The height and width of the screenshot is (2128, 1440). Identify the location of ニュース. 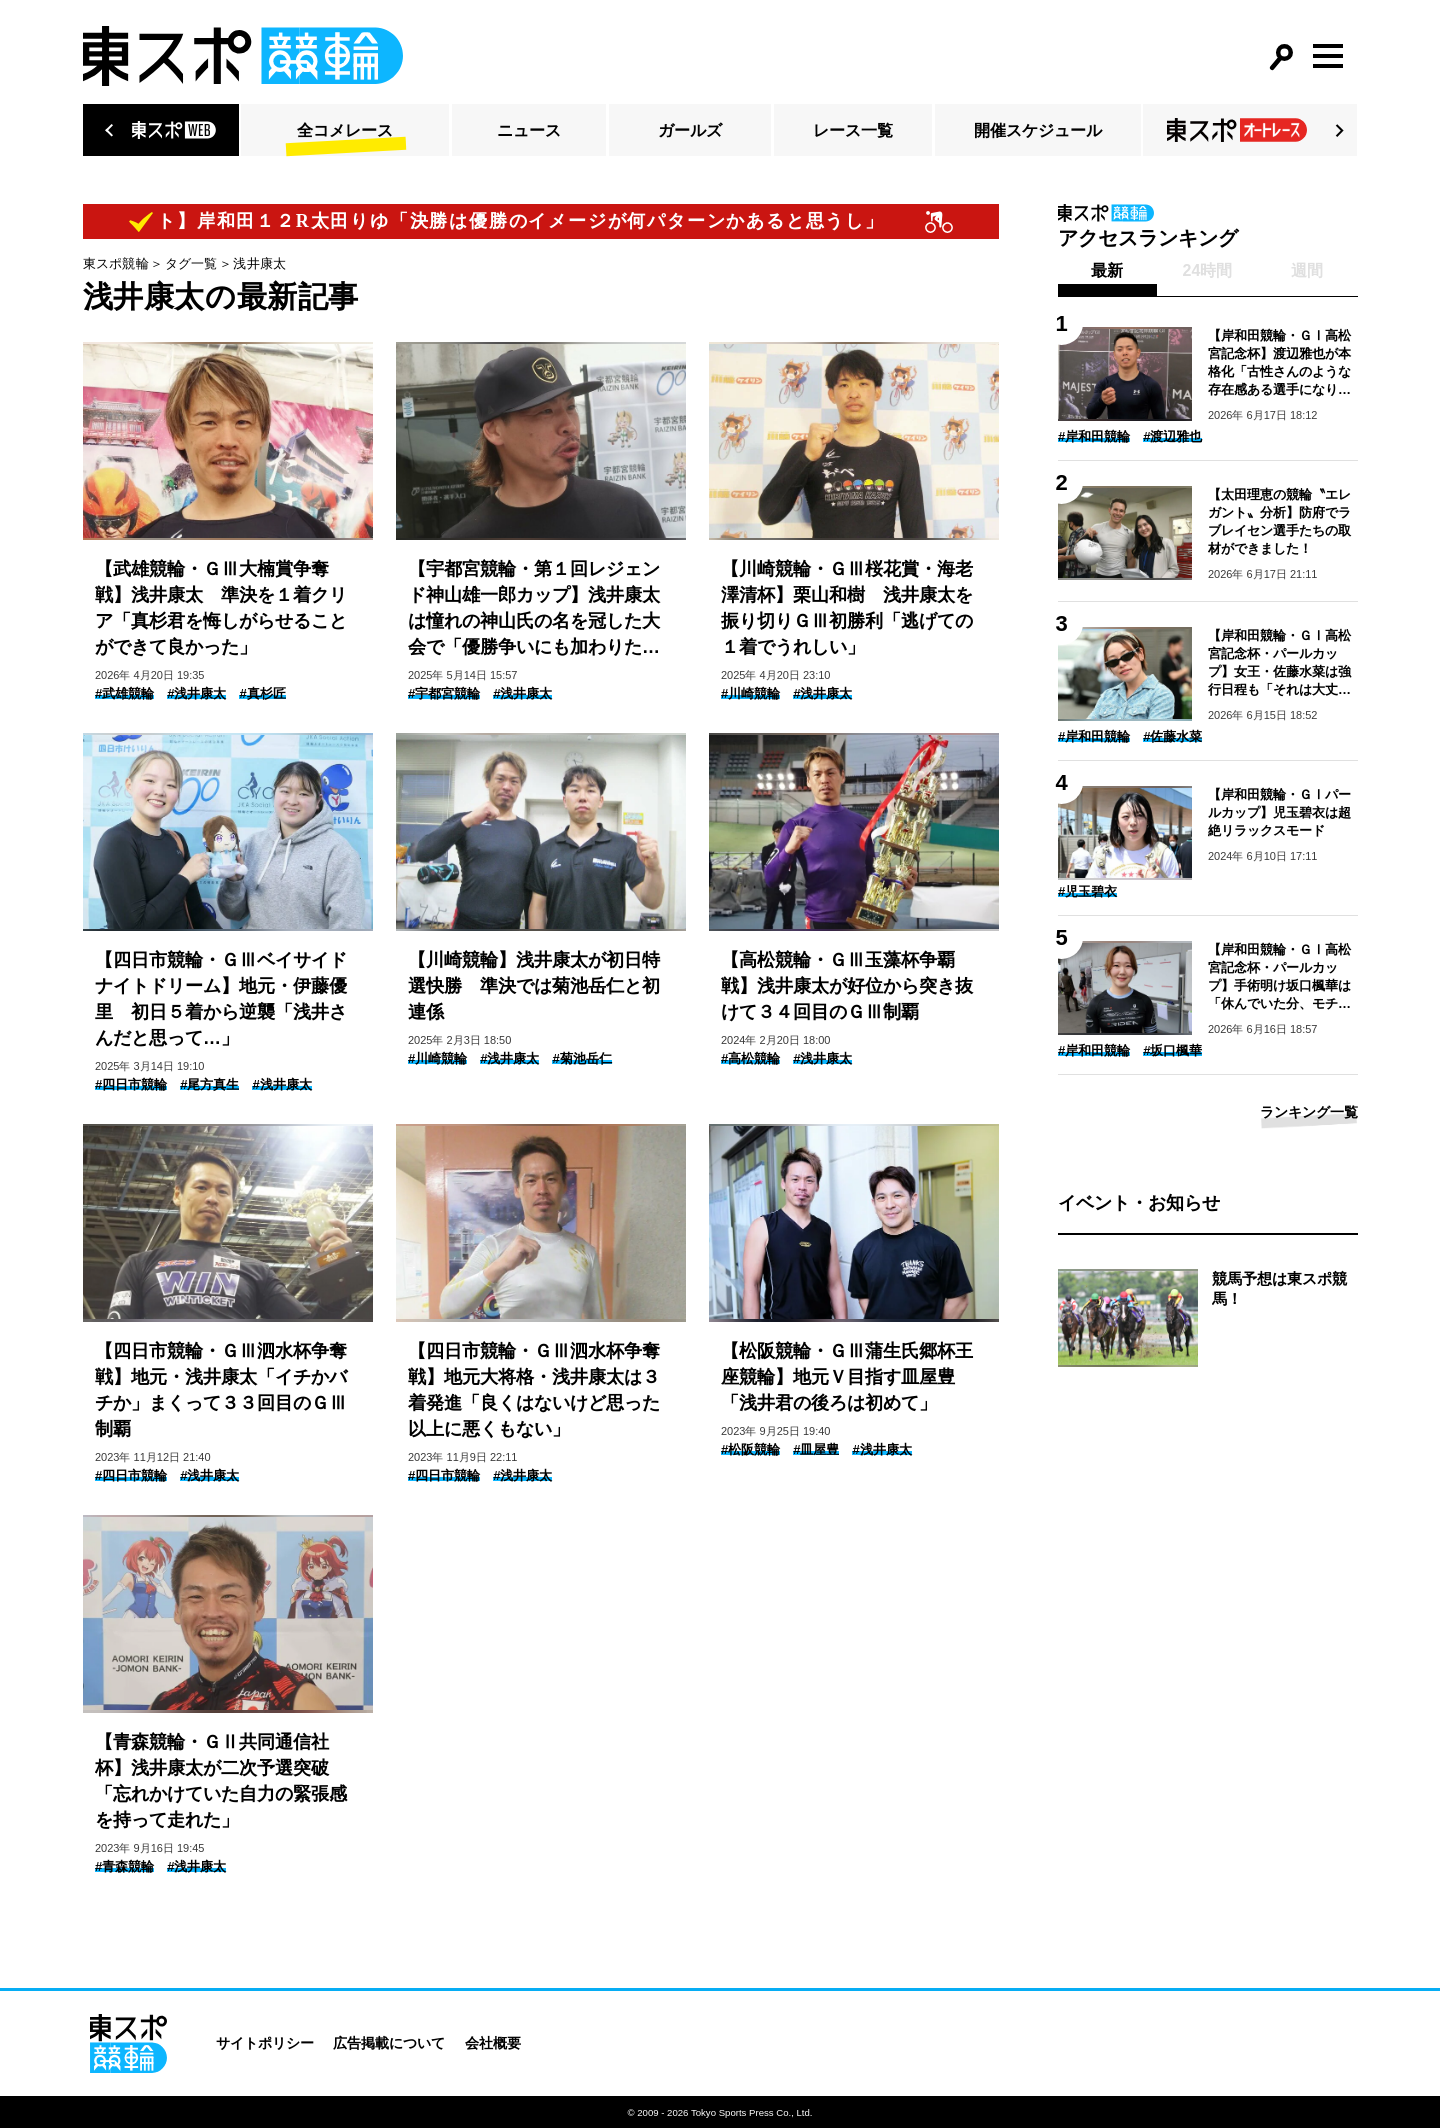
(529, 130).